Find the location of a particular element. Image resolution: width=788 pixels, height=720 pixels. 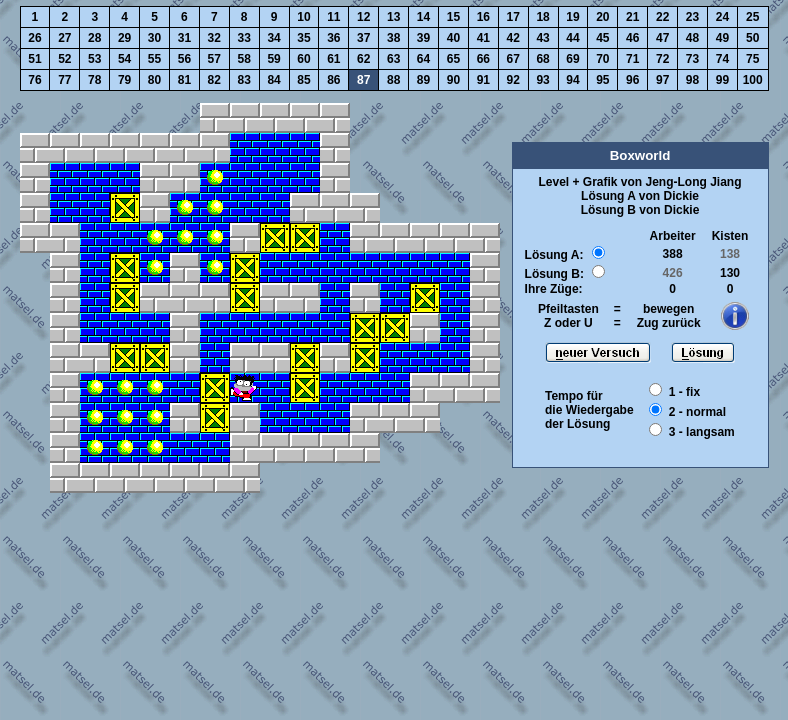

44 is located at coordinates (572, 38).